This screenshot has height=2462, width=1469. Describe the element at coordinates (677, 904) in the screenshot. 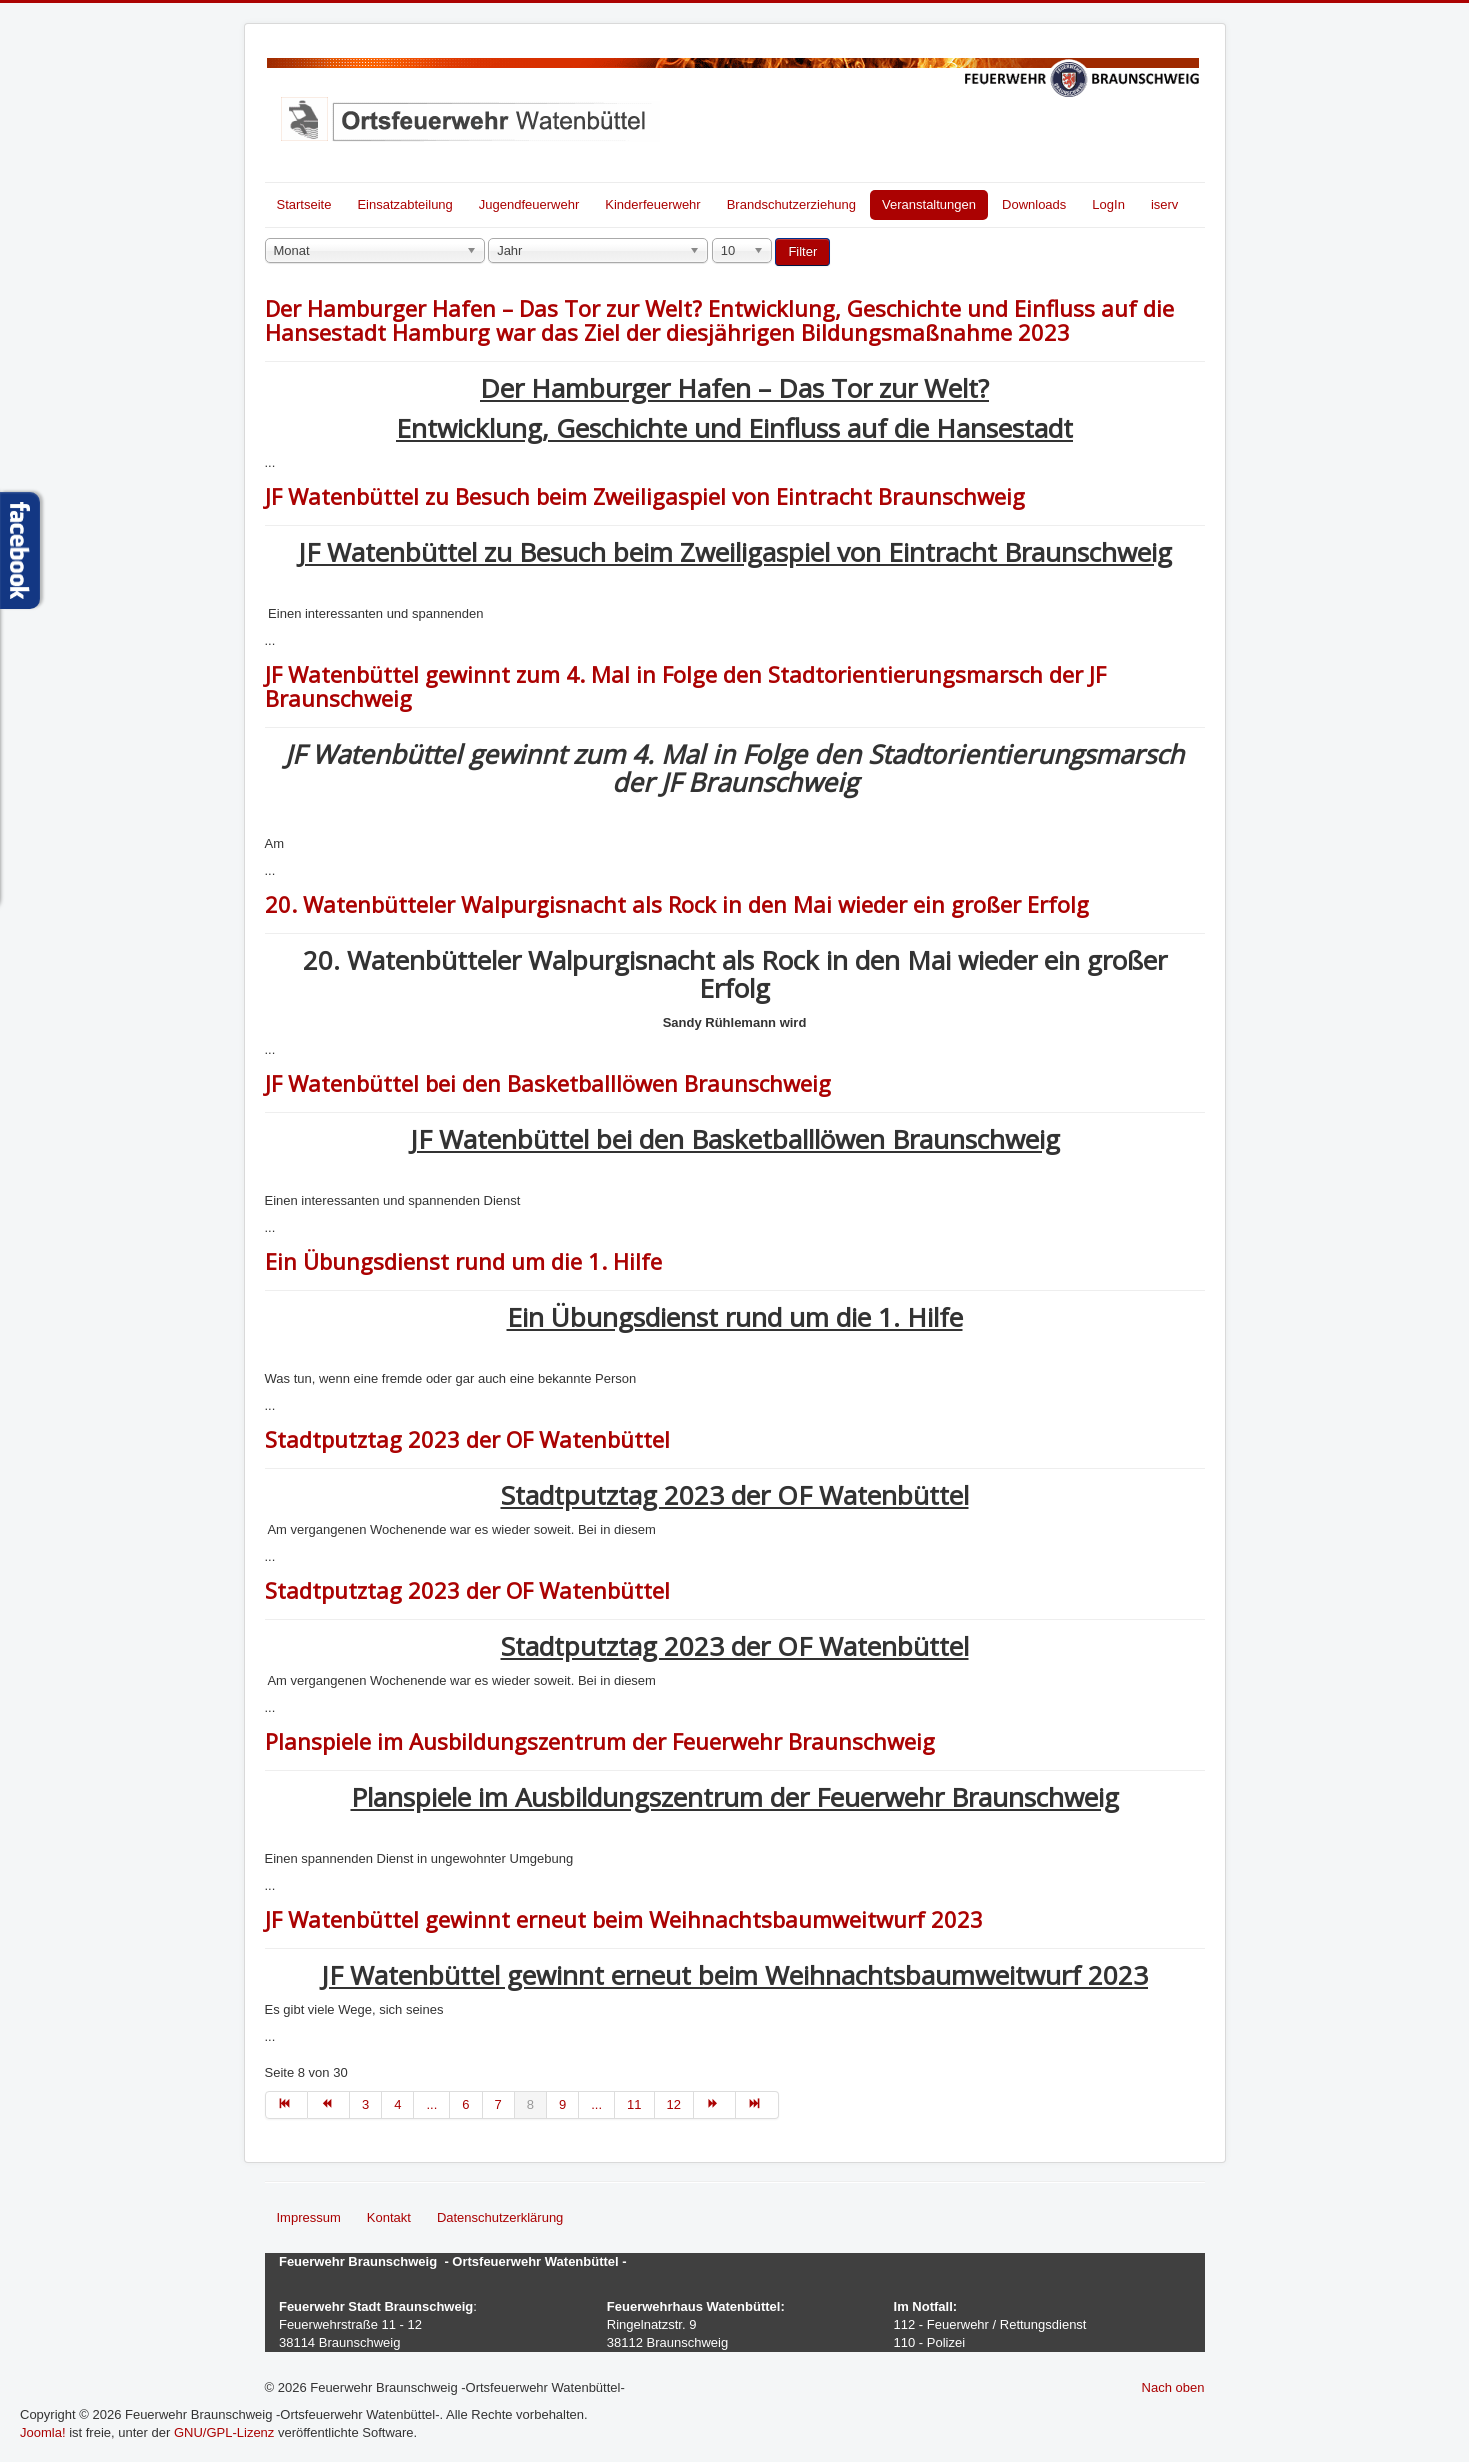

I see `20. Watenbütteler Walpurgisnacht als Rock in den Mai wieder ein großer Erfolg` at that location.